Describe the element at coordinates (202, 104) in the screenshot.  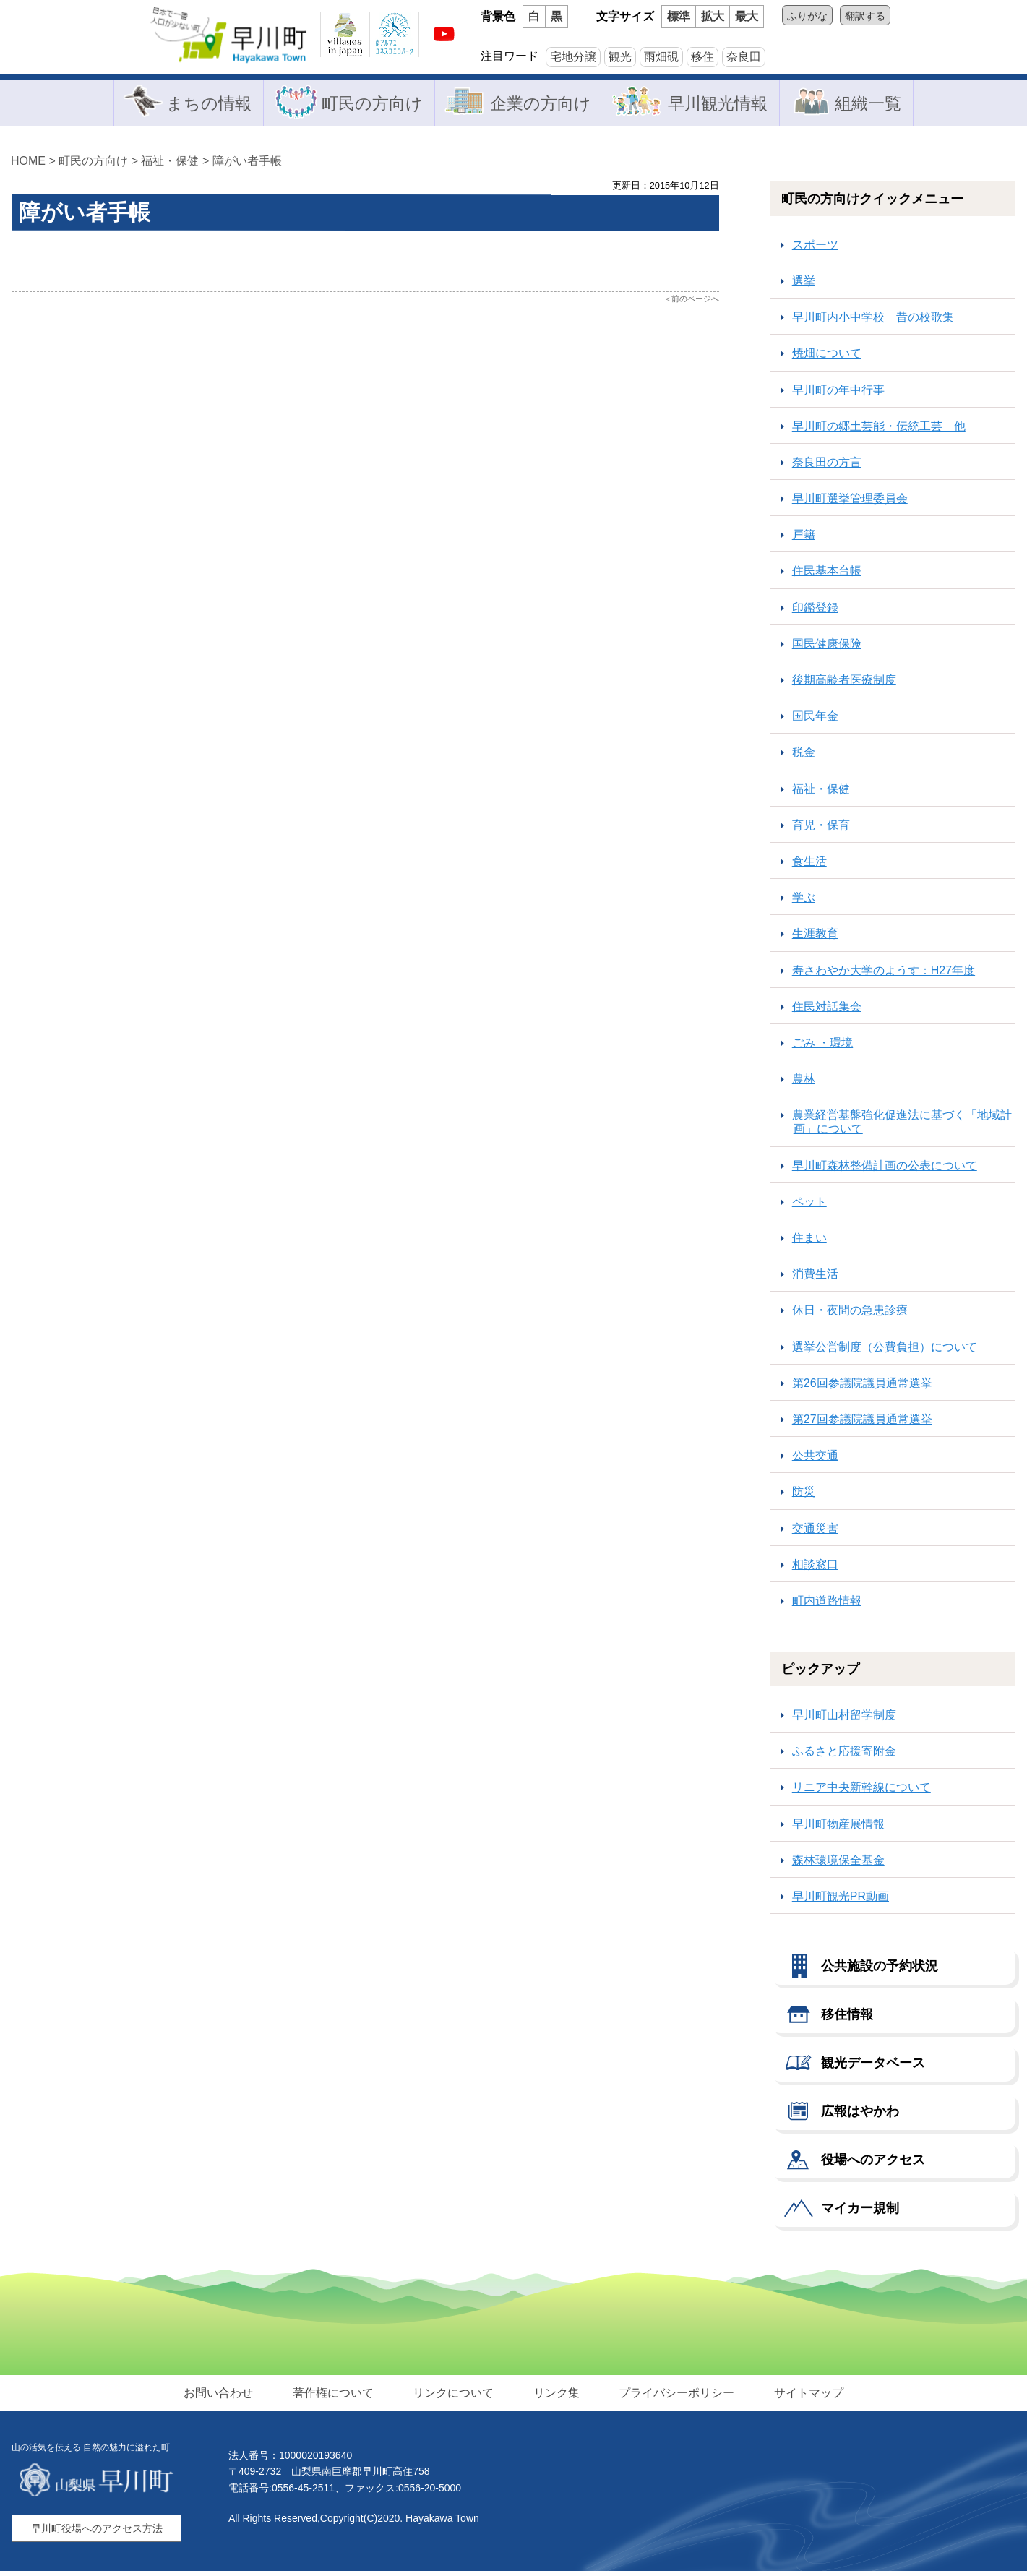
I see `まちの情報` at that location.